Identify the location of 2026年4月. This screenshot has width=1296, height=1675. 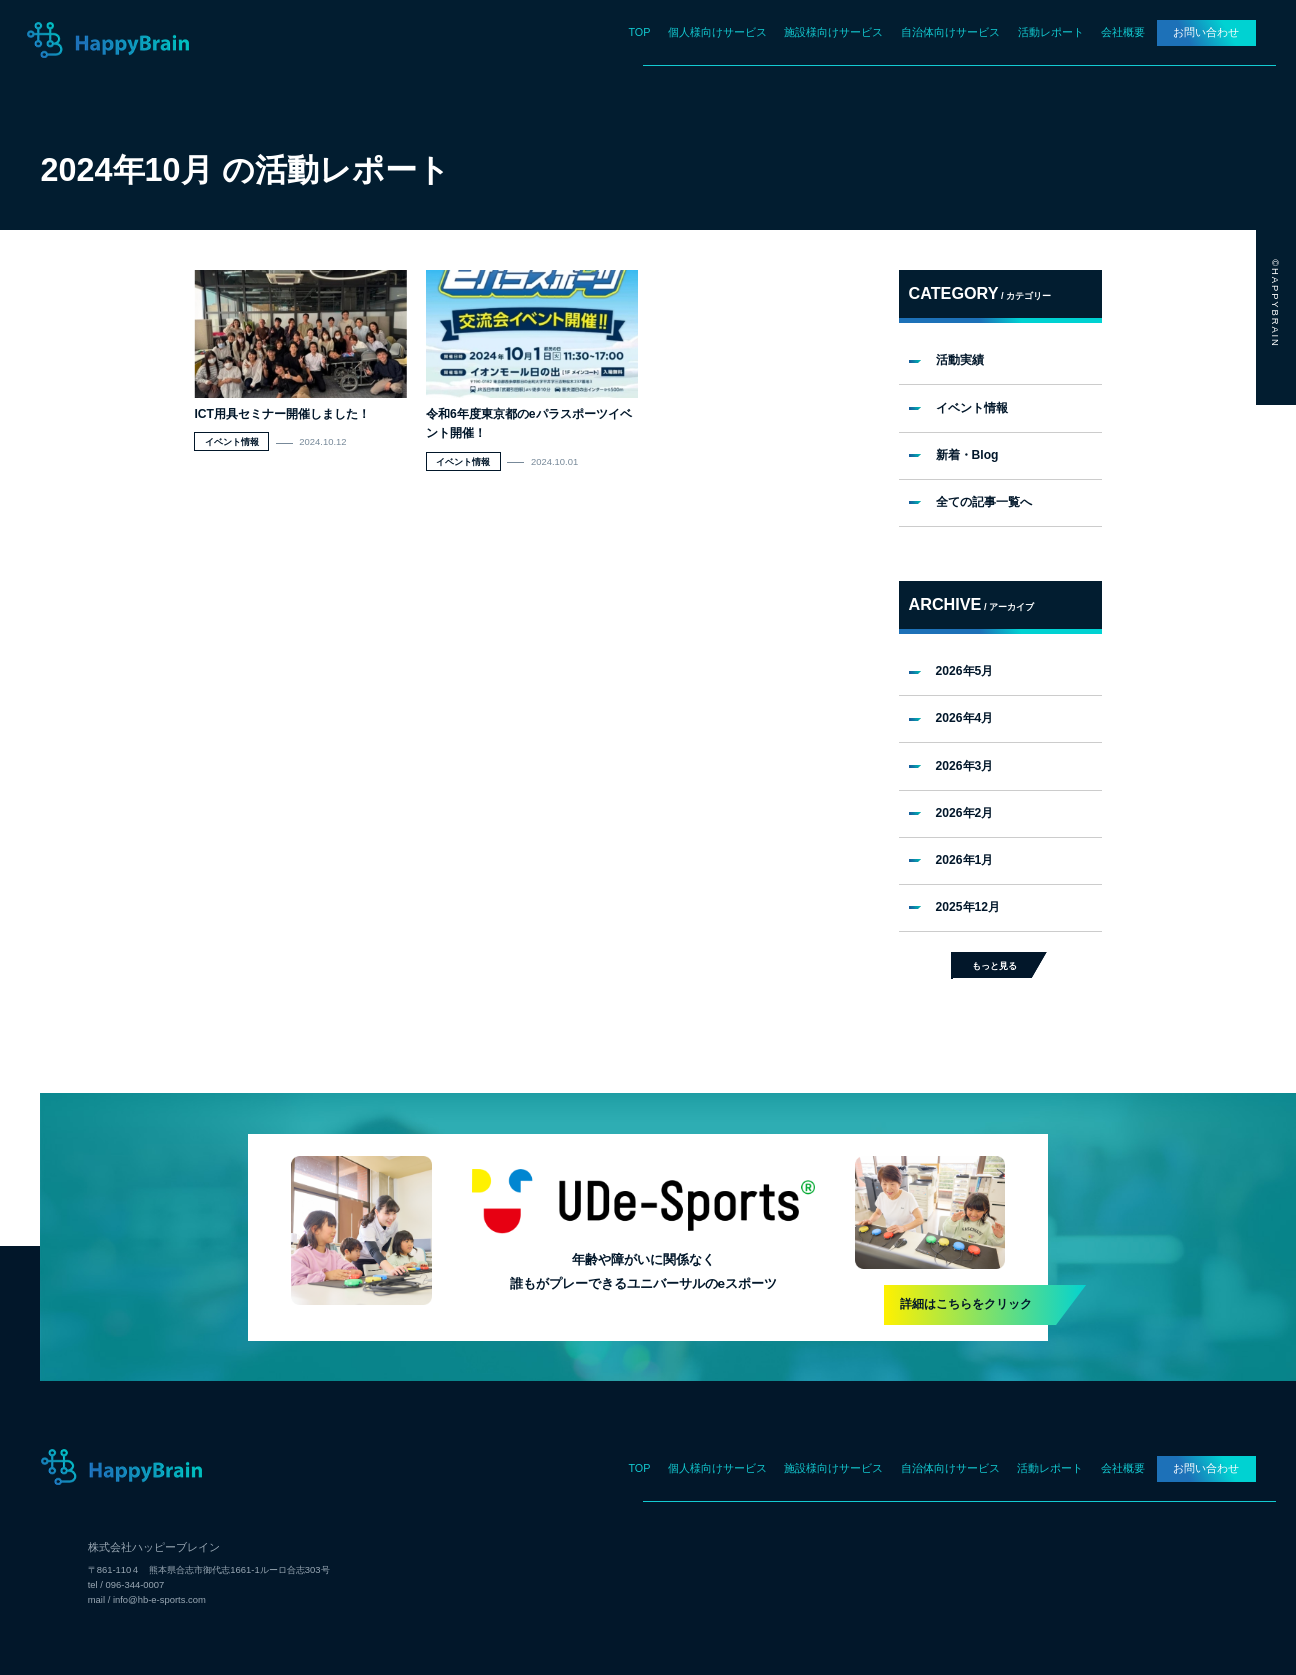
(965, 718).